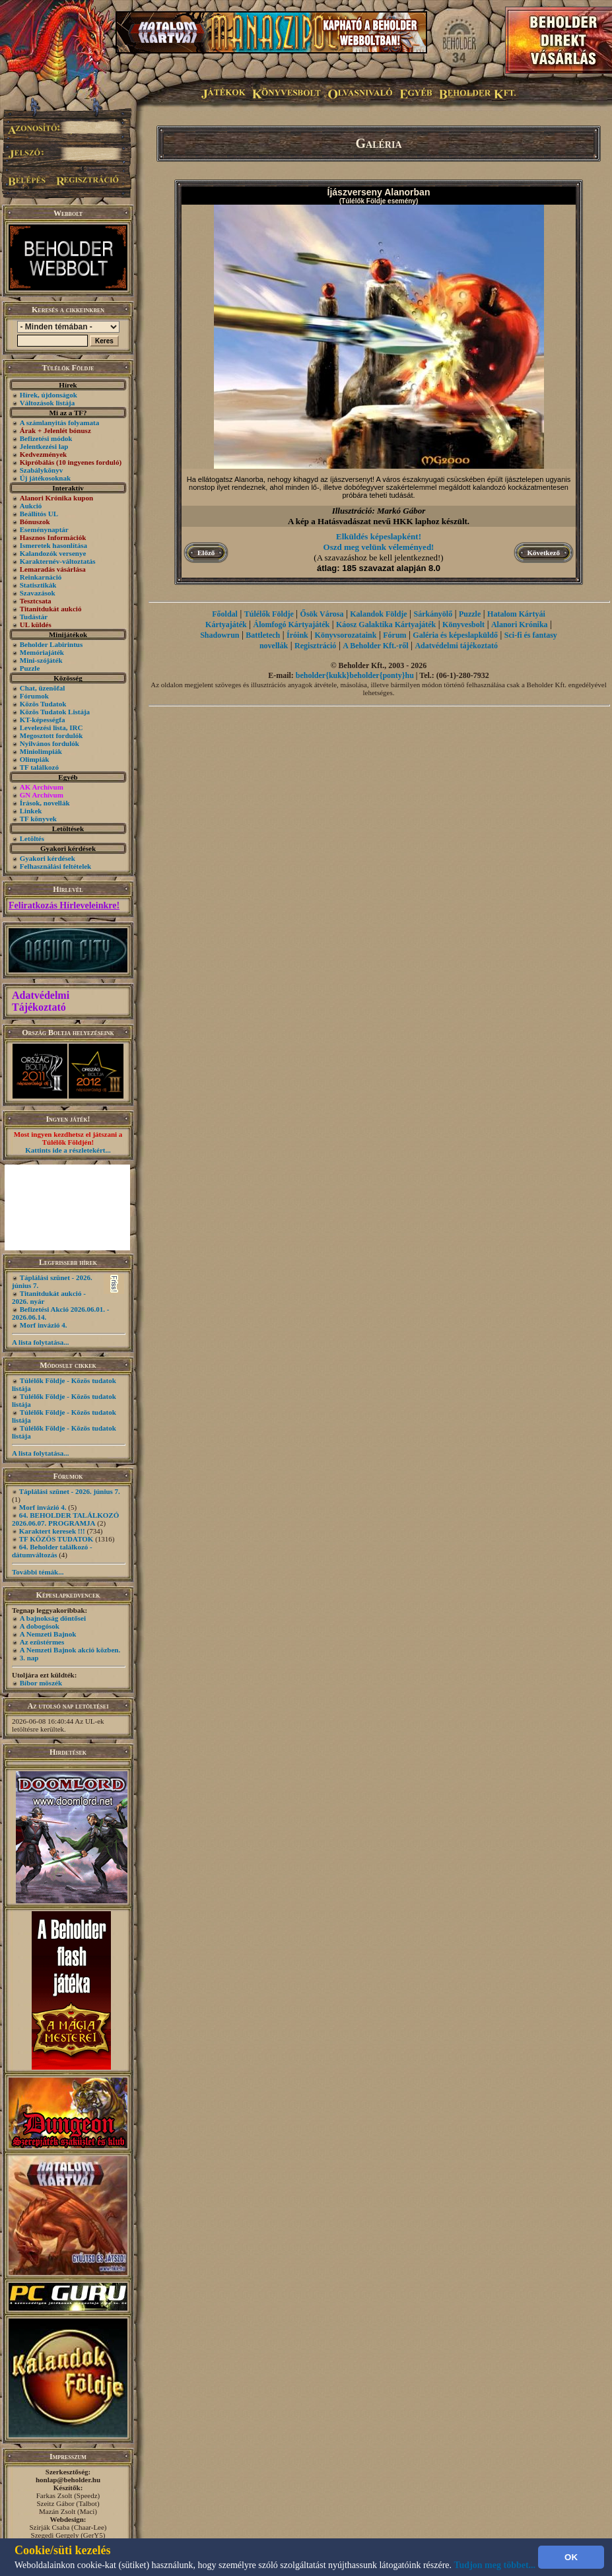  Describe the element at coordinates (206, 553) in the screenshot. I see `Előző` at that location.